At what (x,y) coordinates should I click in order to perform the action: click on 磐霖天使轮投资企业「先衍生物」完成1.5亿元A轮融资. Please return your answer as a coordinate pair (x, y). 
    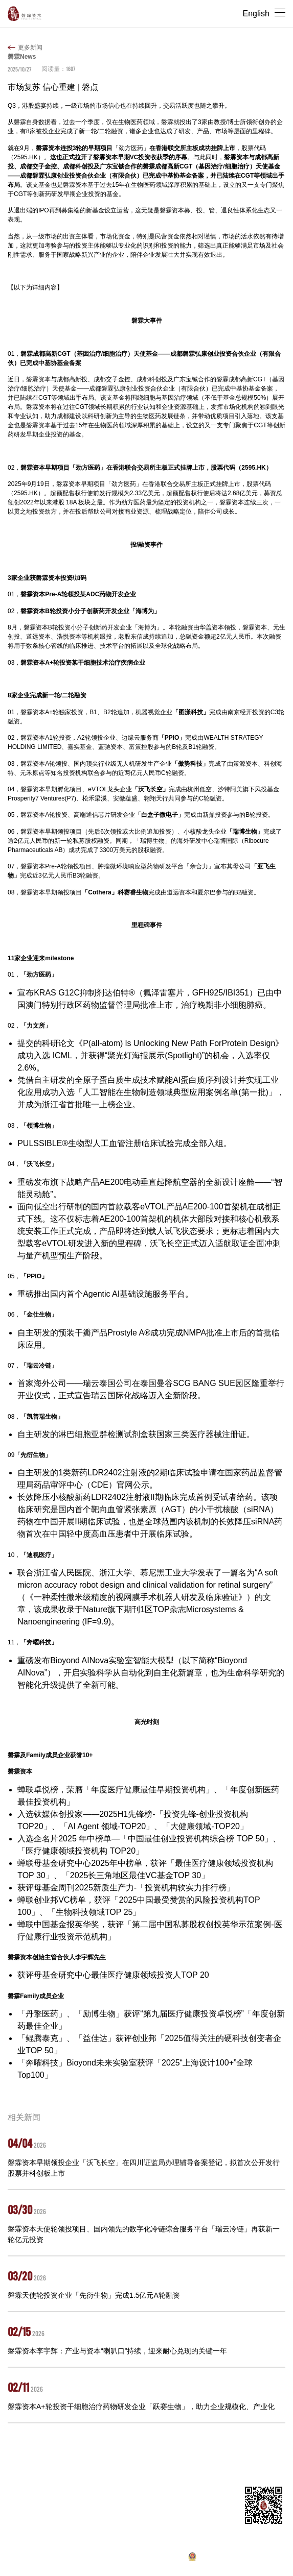
    Looking at the image, I should click on (94, 2295).